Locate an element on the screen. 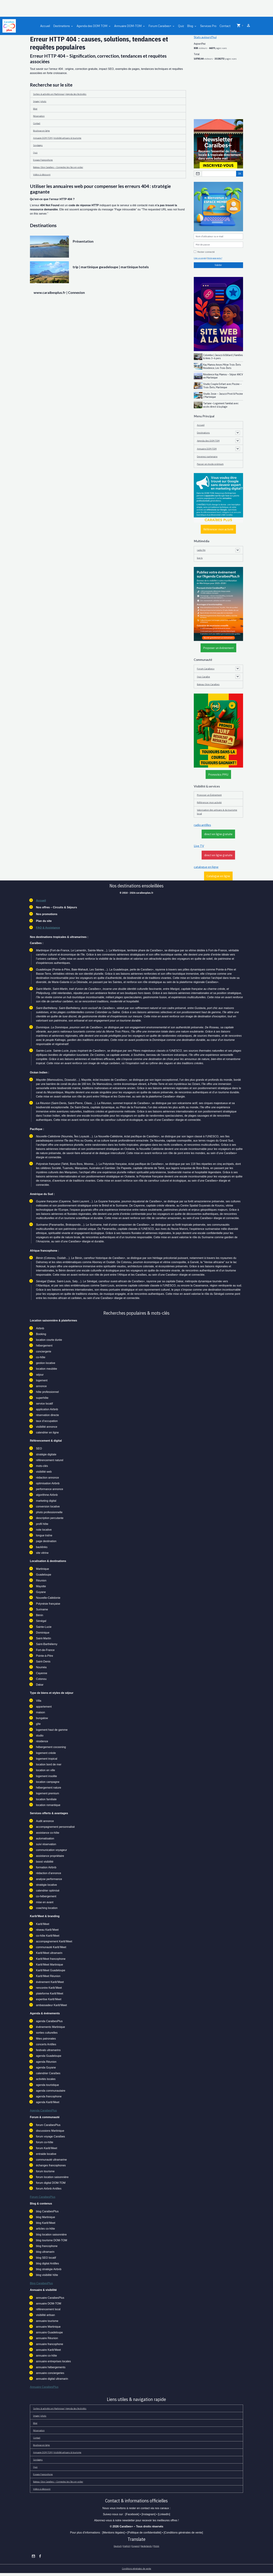 Image resolution: width=273 pixels, height=2576 pixels. Résidence Kay Mamou – Séjour ANCV en Martinique is located at coordinates (220, 376).